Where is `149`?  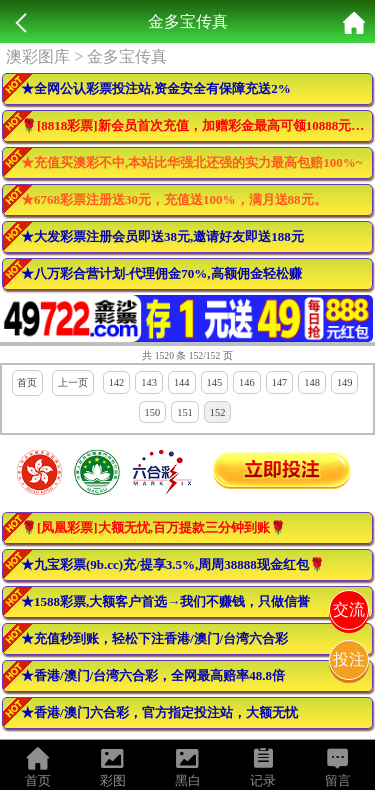 149 is located at coordinates (345, 382).